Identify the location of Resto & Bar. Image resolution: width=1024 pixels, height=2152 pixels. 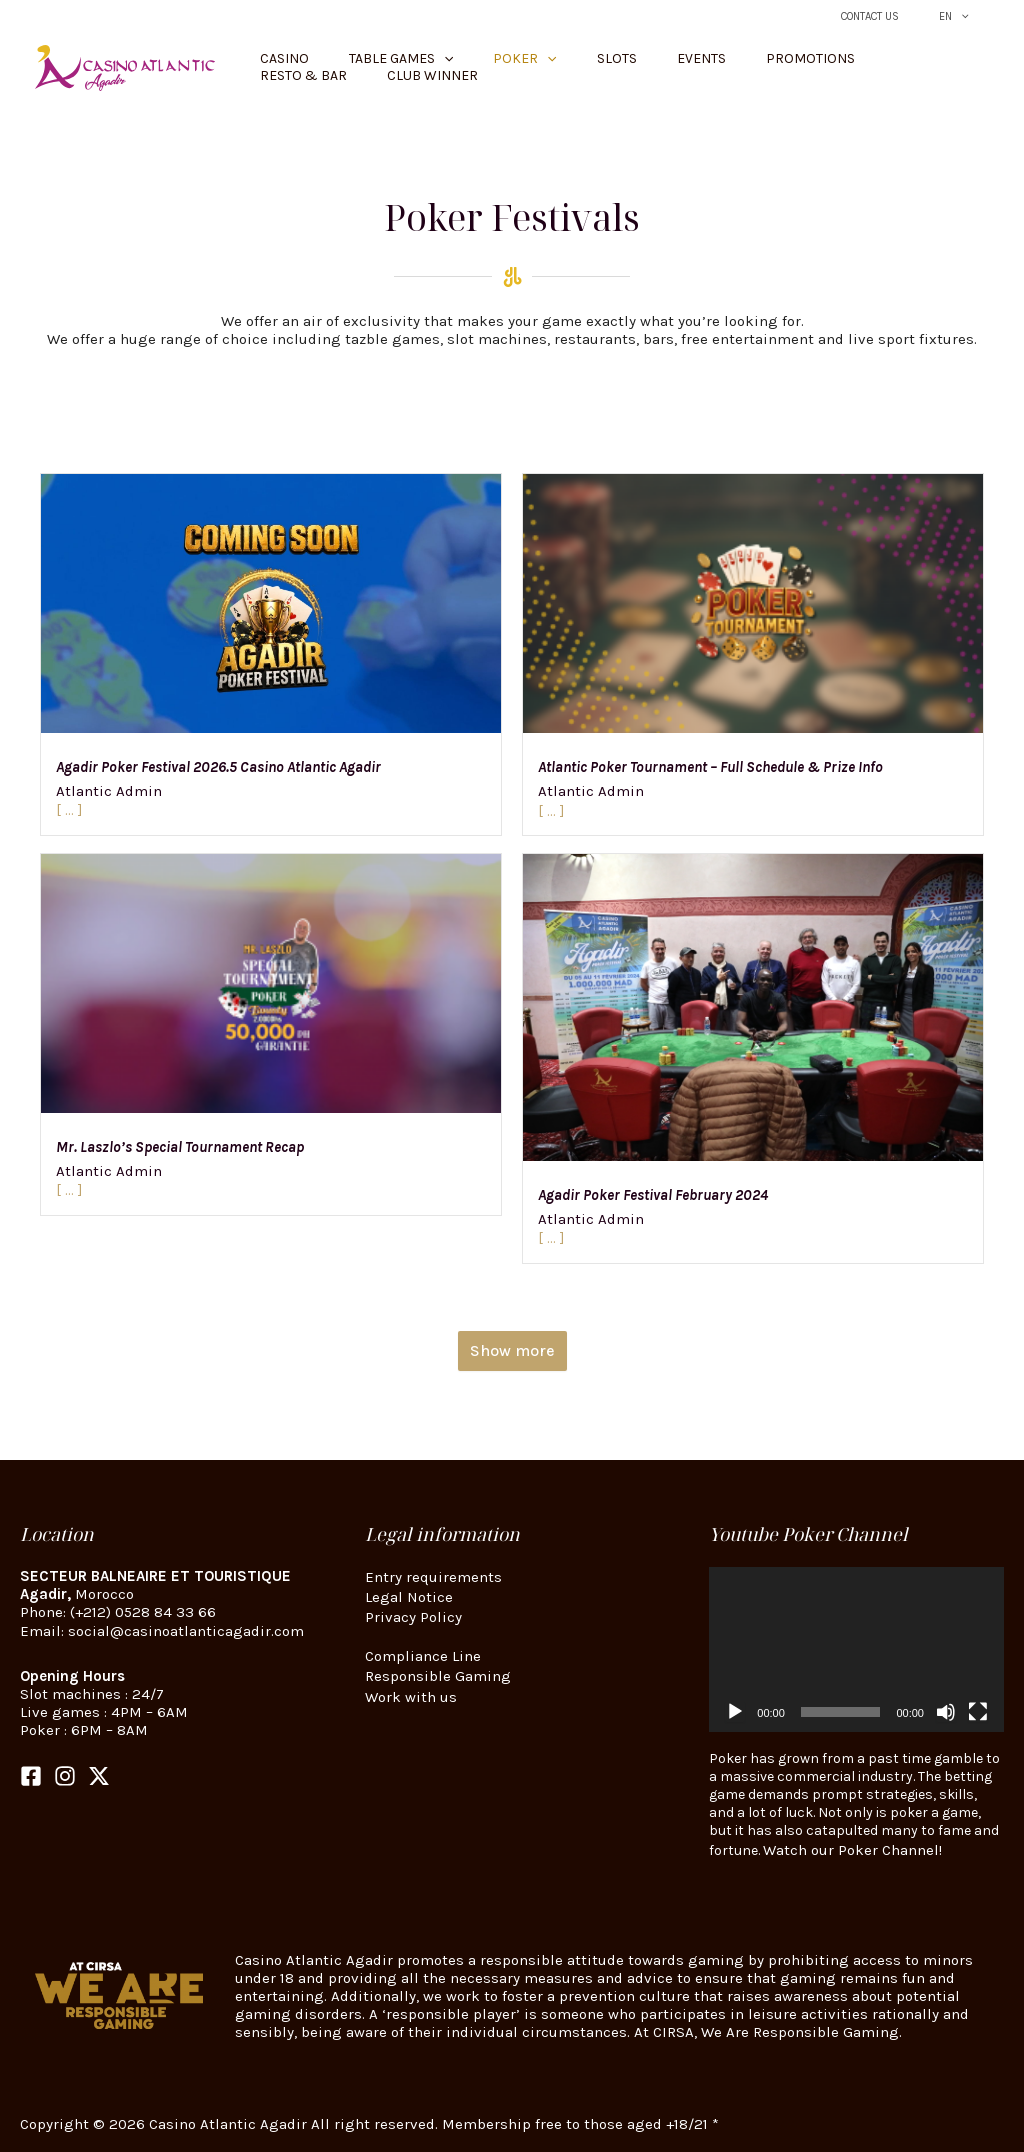
(819, 67).